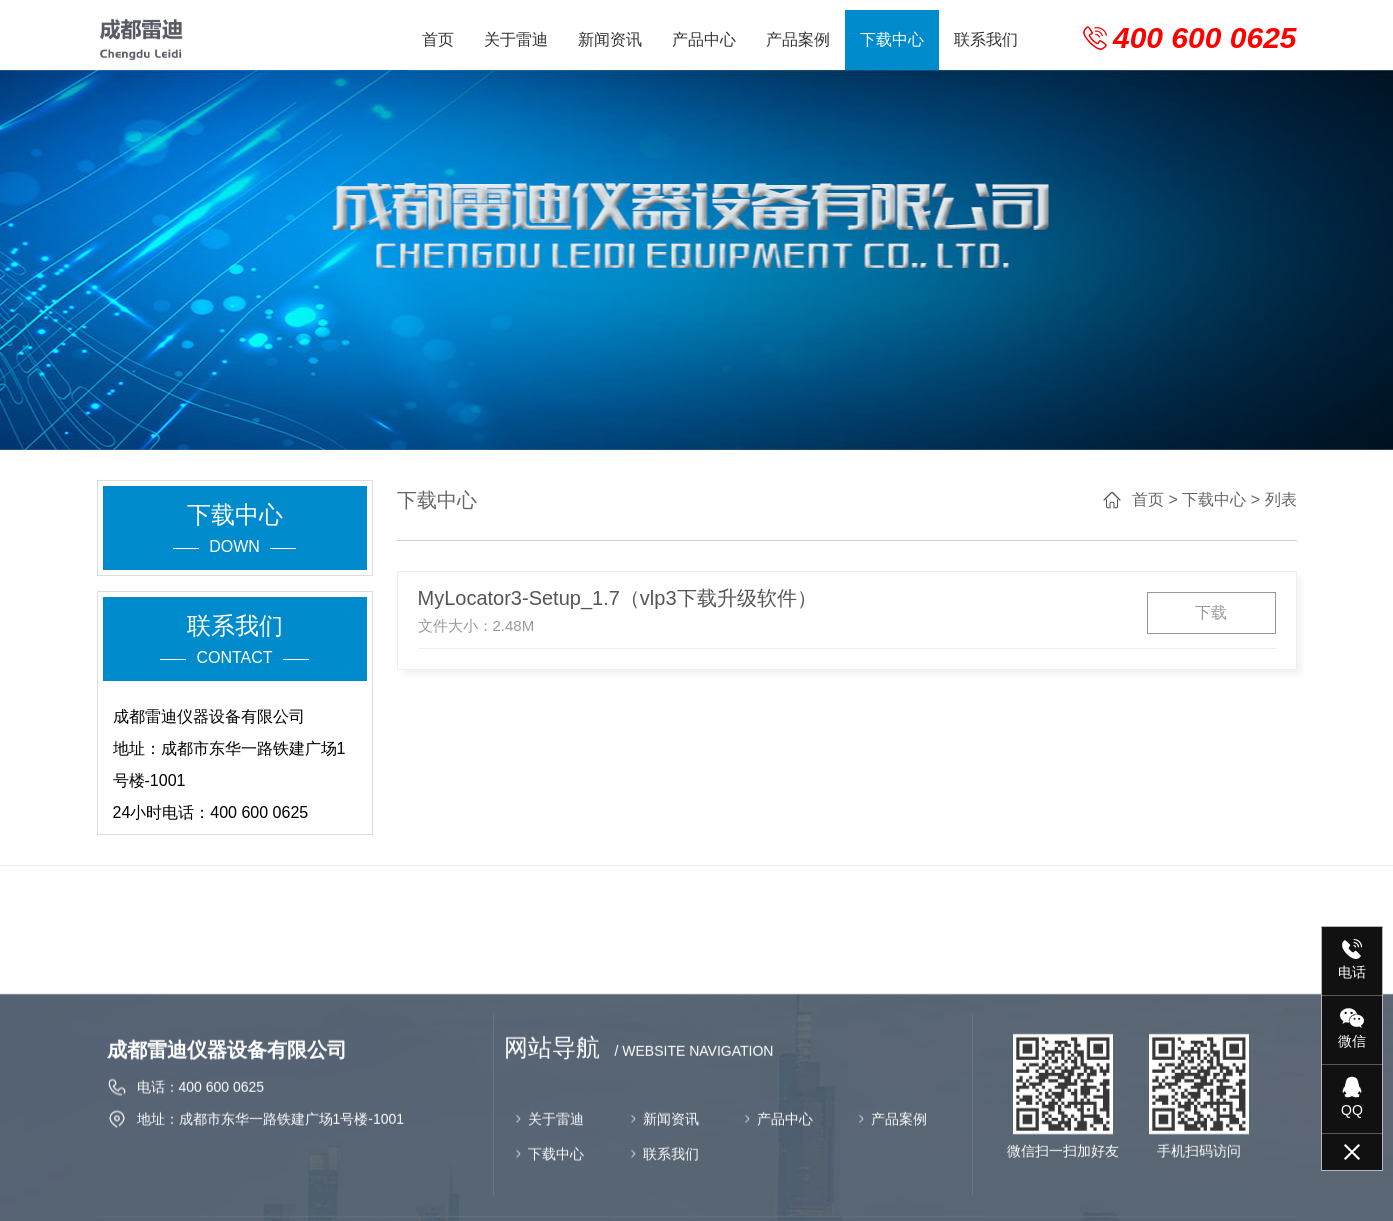 This screenshot has height=1221, width=1393. I want to click on 联系我们, so click(986, 39).